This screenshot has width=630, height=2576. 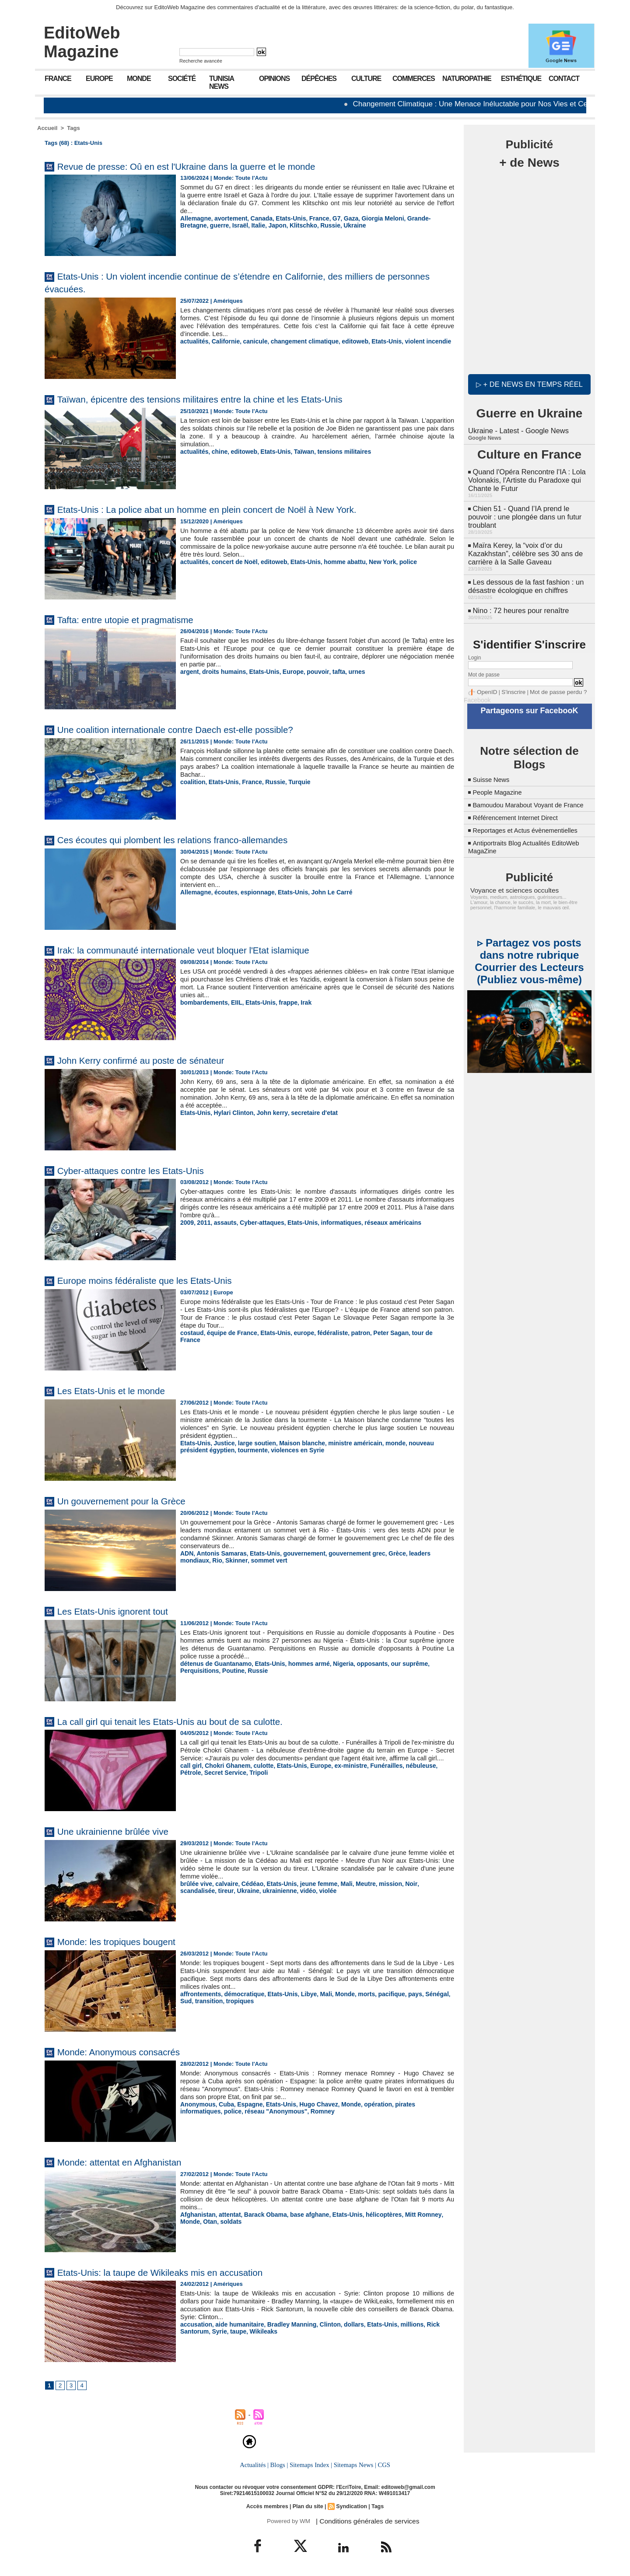 What do you see at coordinates (284, 218) in the screenshot?
I see `Etats-Unis` at bounding box center [284, 218].